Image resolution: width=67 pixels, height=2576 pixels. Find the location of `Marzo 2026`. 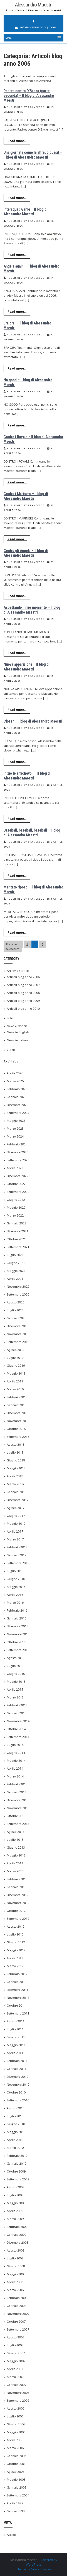

Marzo 2026 is located at coordinates (15, 1081).